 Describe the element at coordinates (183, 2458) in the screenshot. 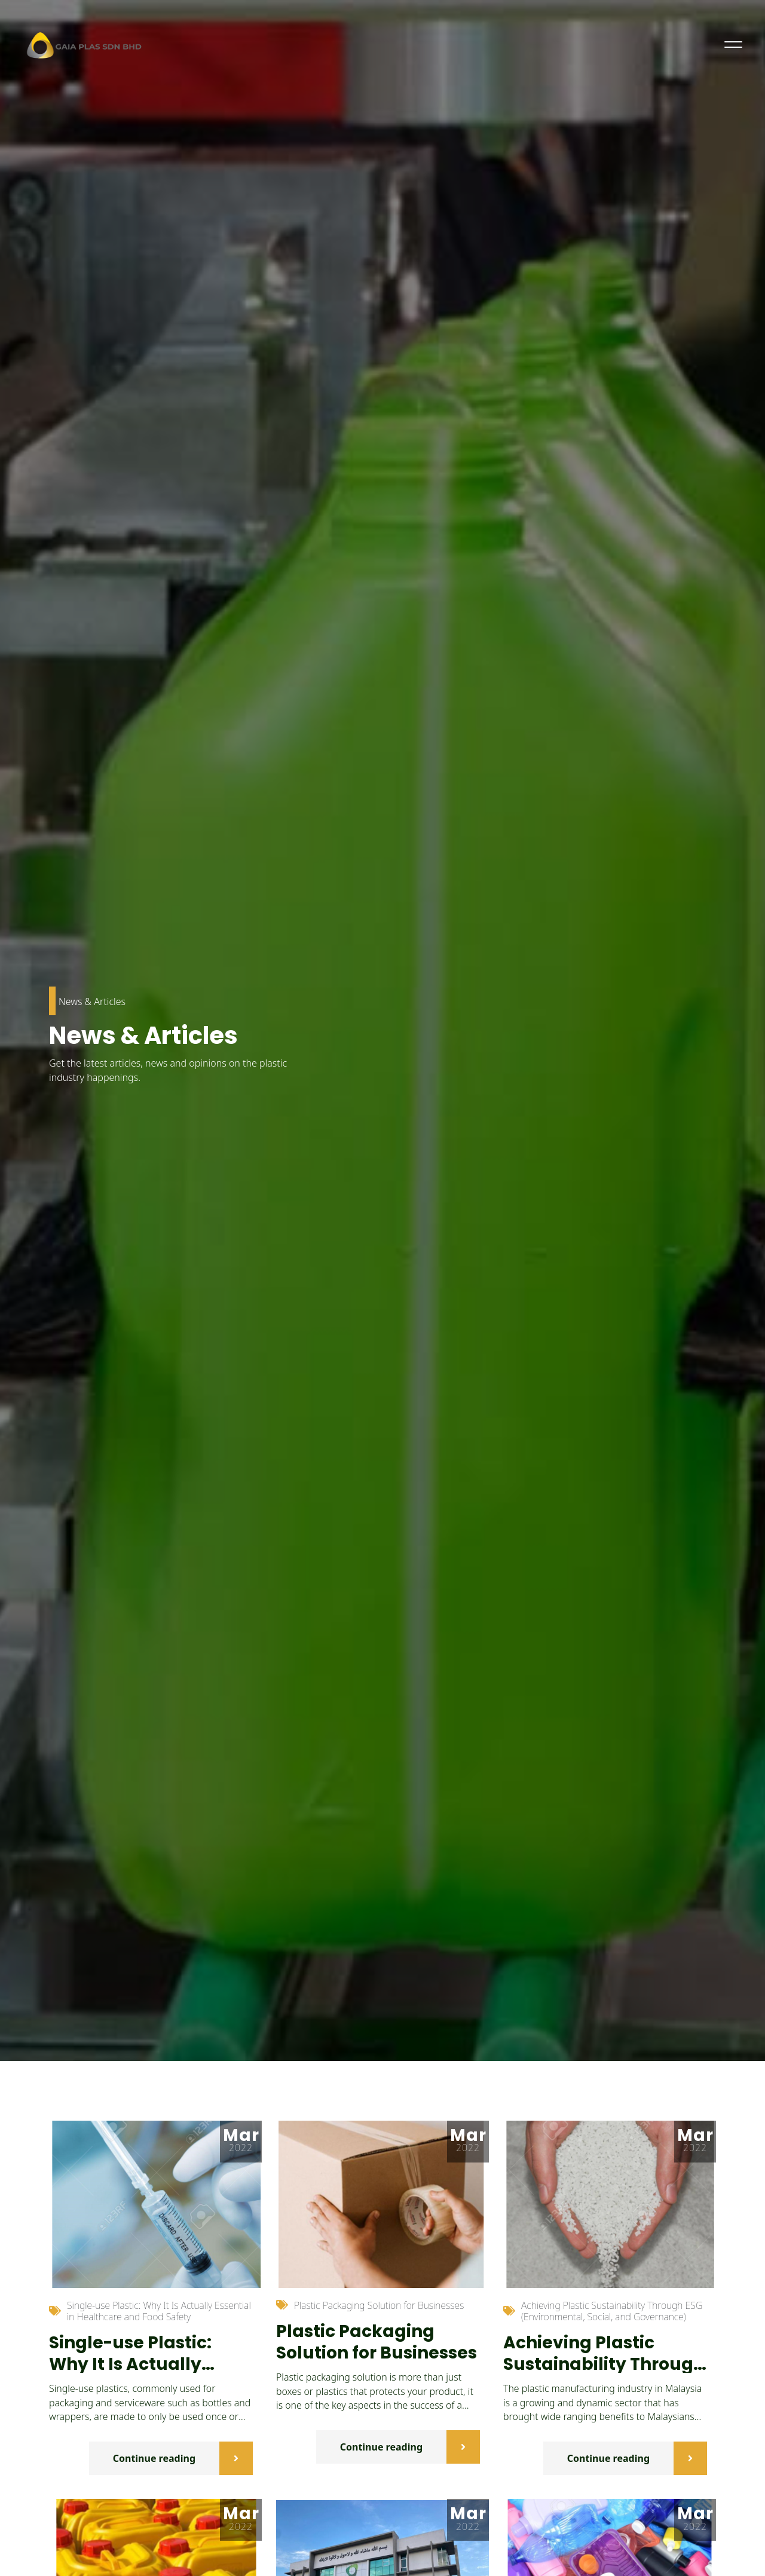

I see `Continue reading` at that location.